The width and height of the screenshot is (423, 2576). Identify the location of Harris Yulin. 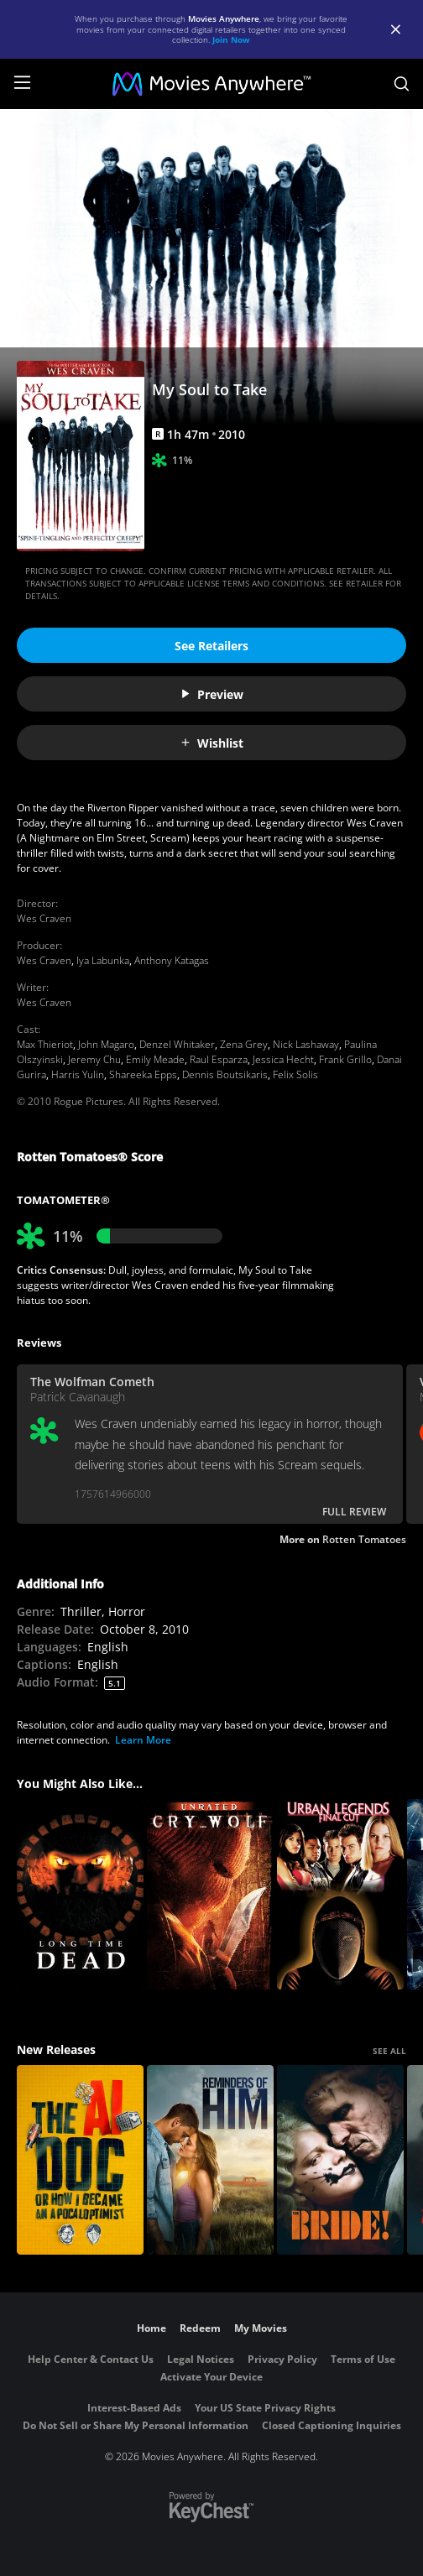
(77, 1074).